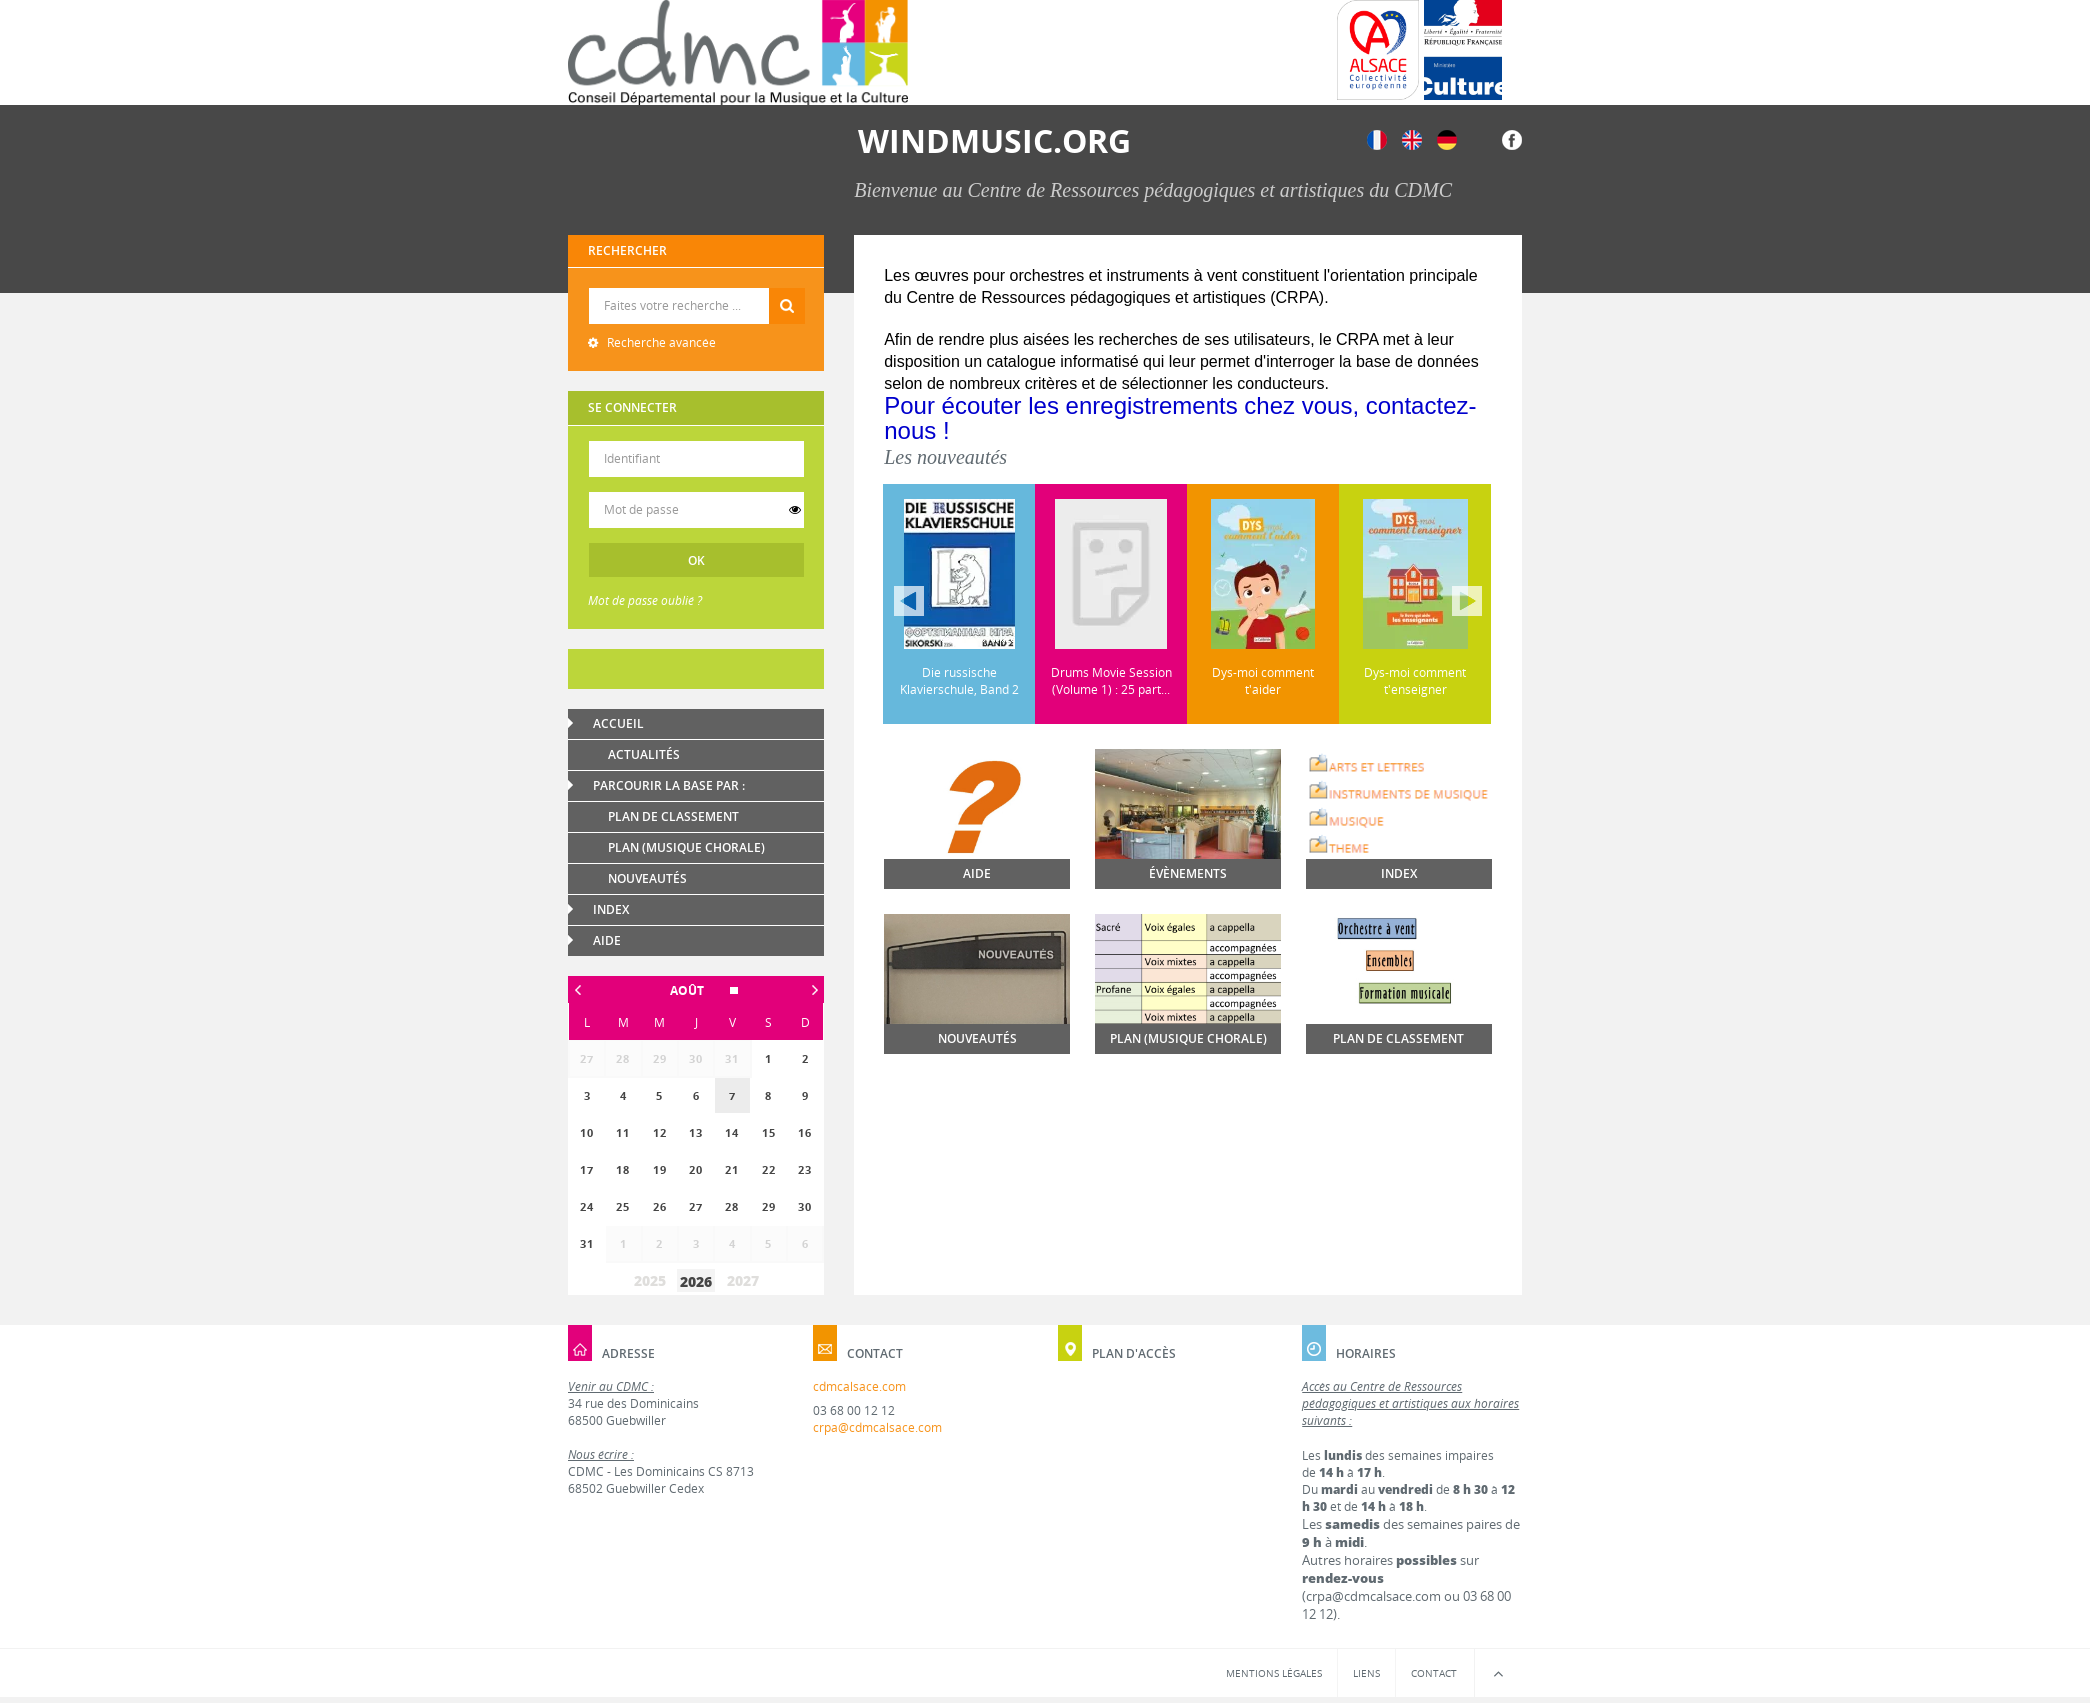 This screenshot has width=2090, height=1703. What do you see at coordinates (645, 600) in the screenshot?
I see `Mot de passe oublié ?` at bounding box center [645, 600].